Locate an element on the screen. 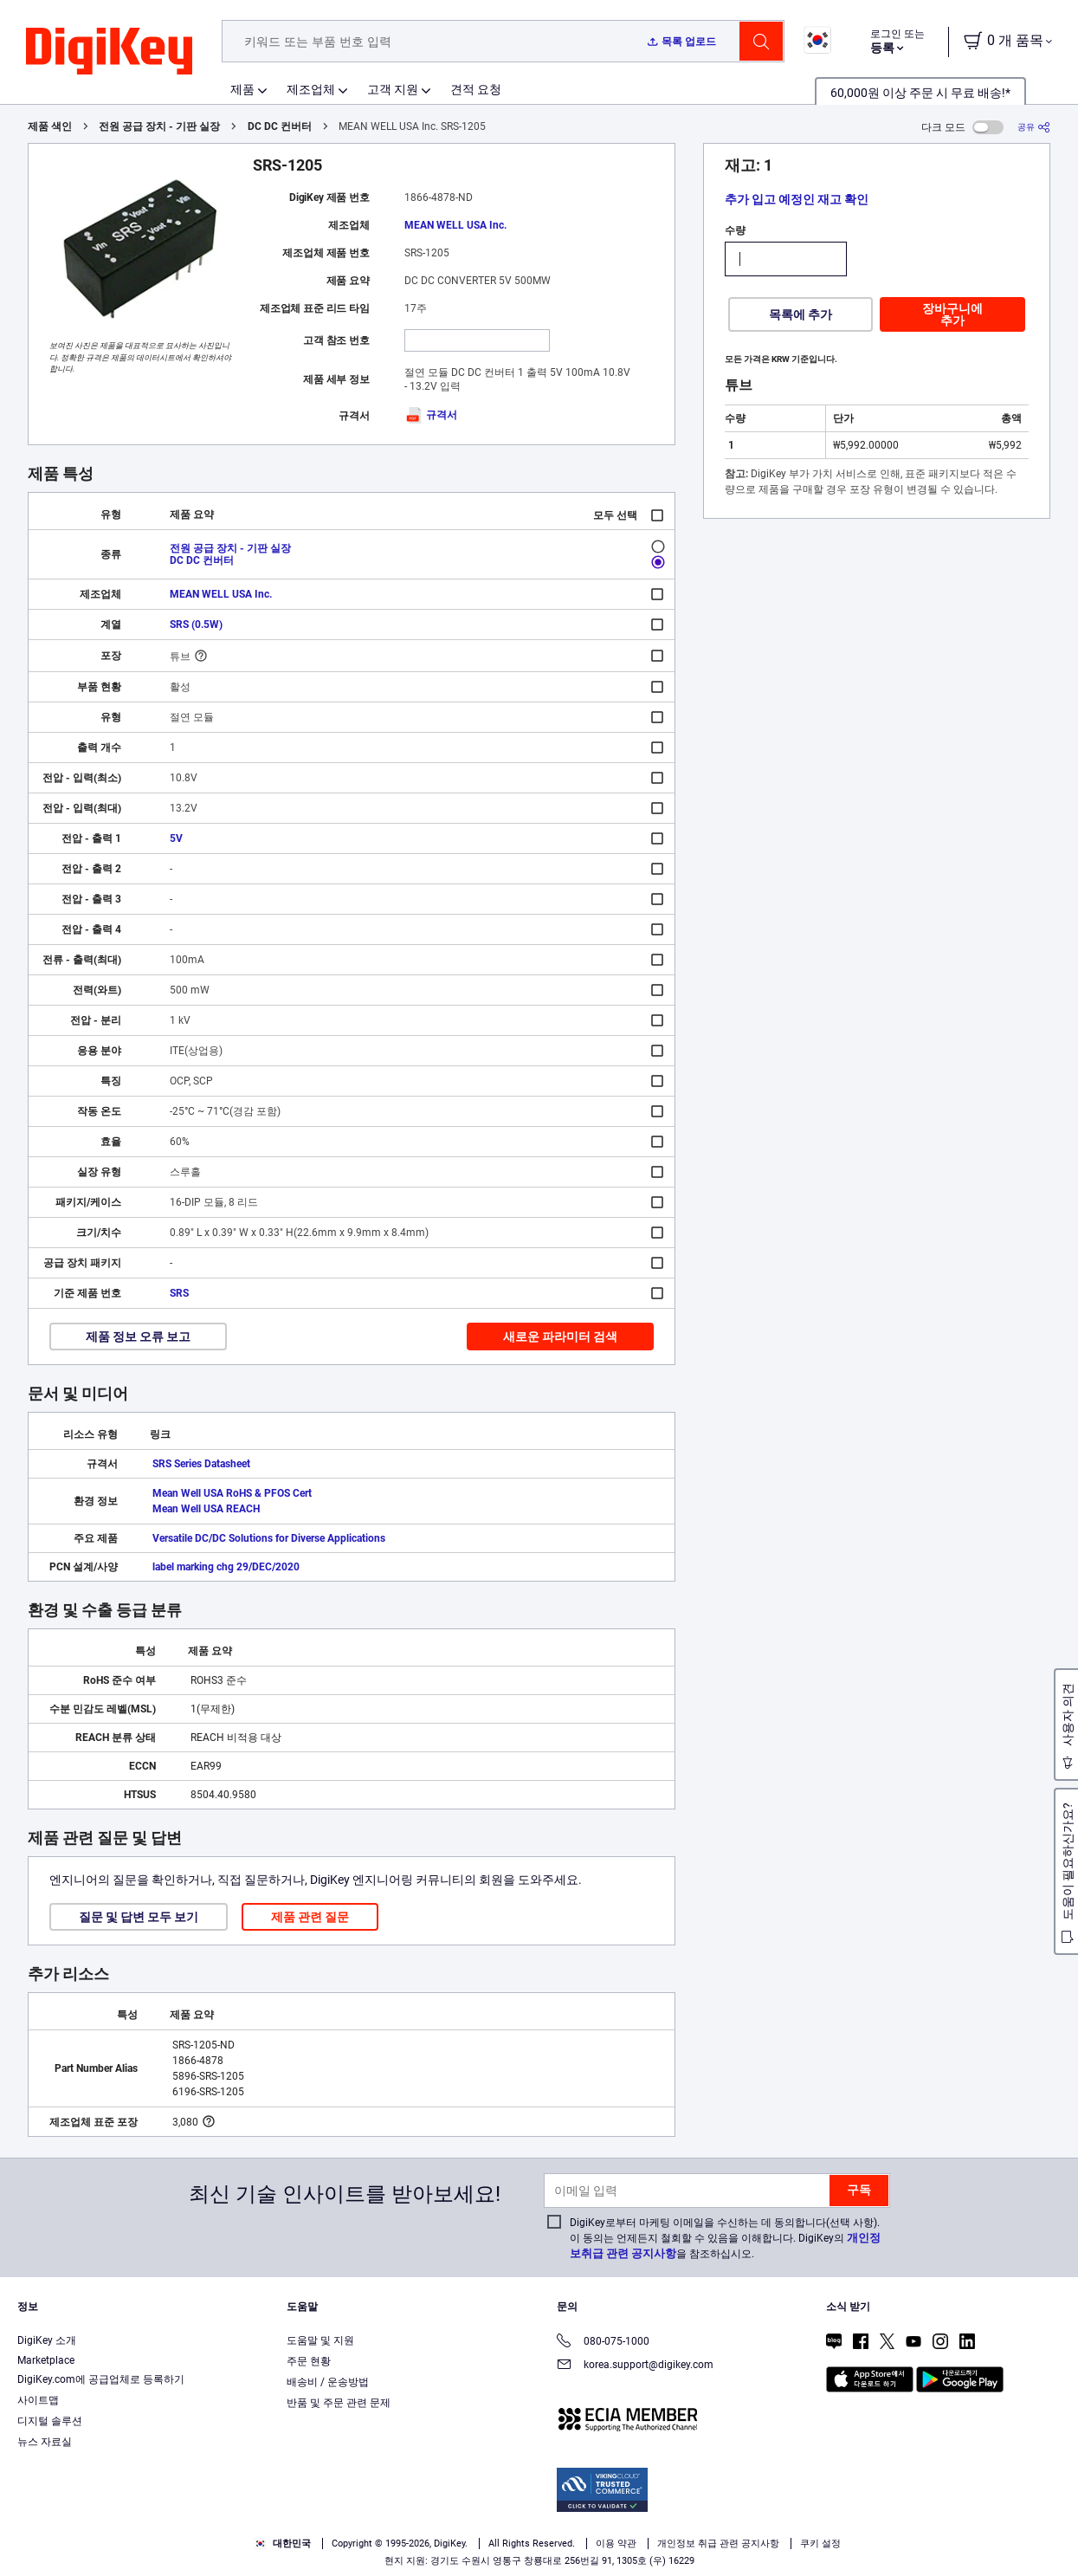 This screenshot has height=2576, width=1078. Versatile DC/DC Solutions for Diverse Applications is located at coordinates (268, 1538).